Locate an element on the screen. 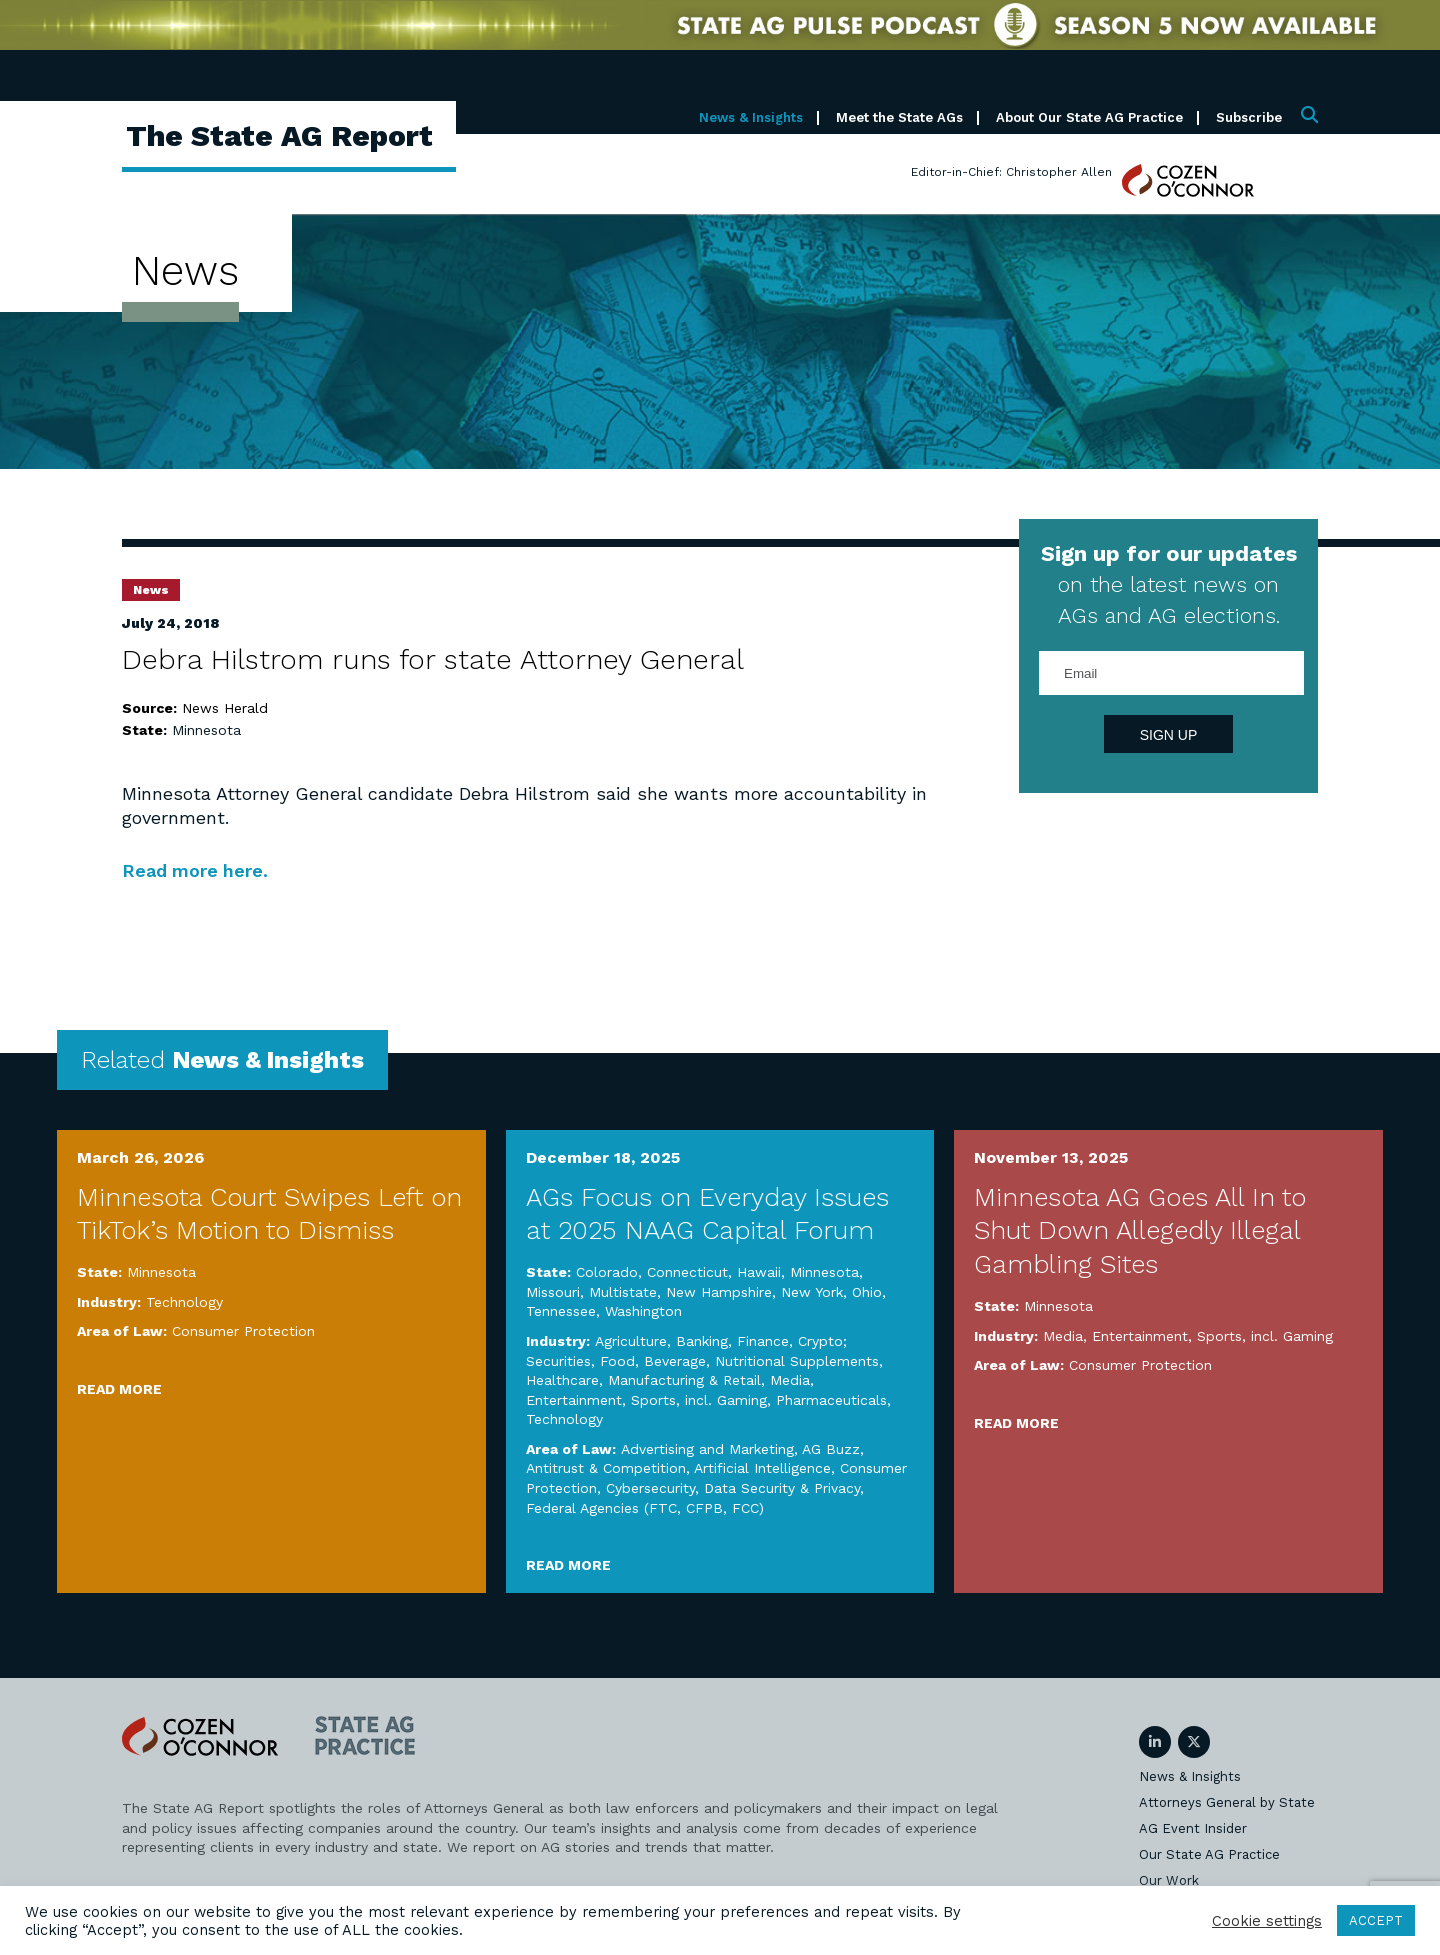  Consumer Protection is located at coordinates (243, 1331).